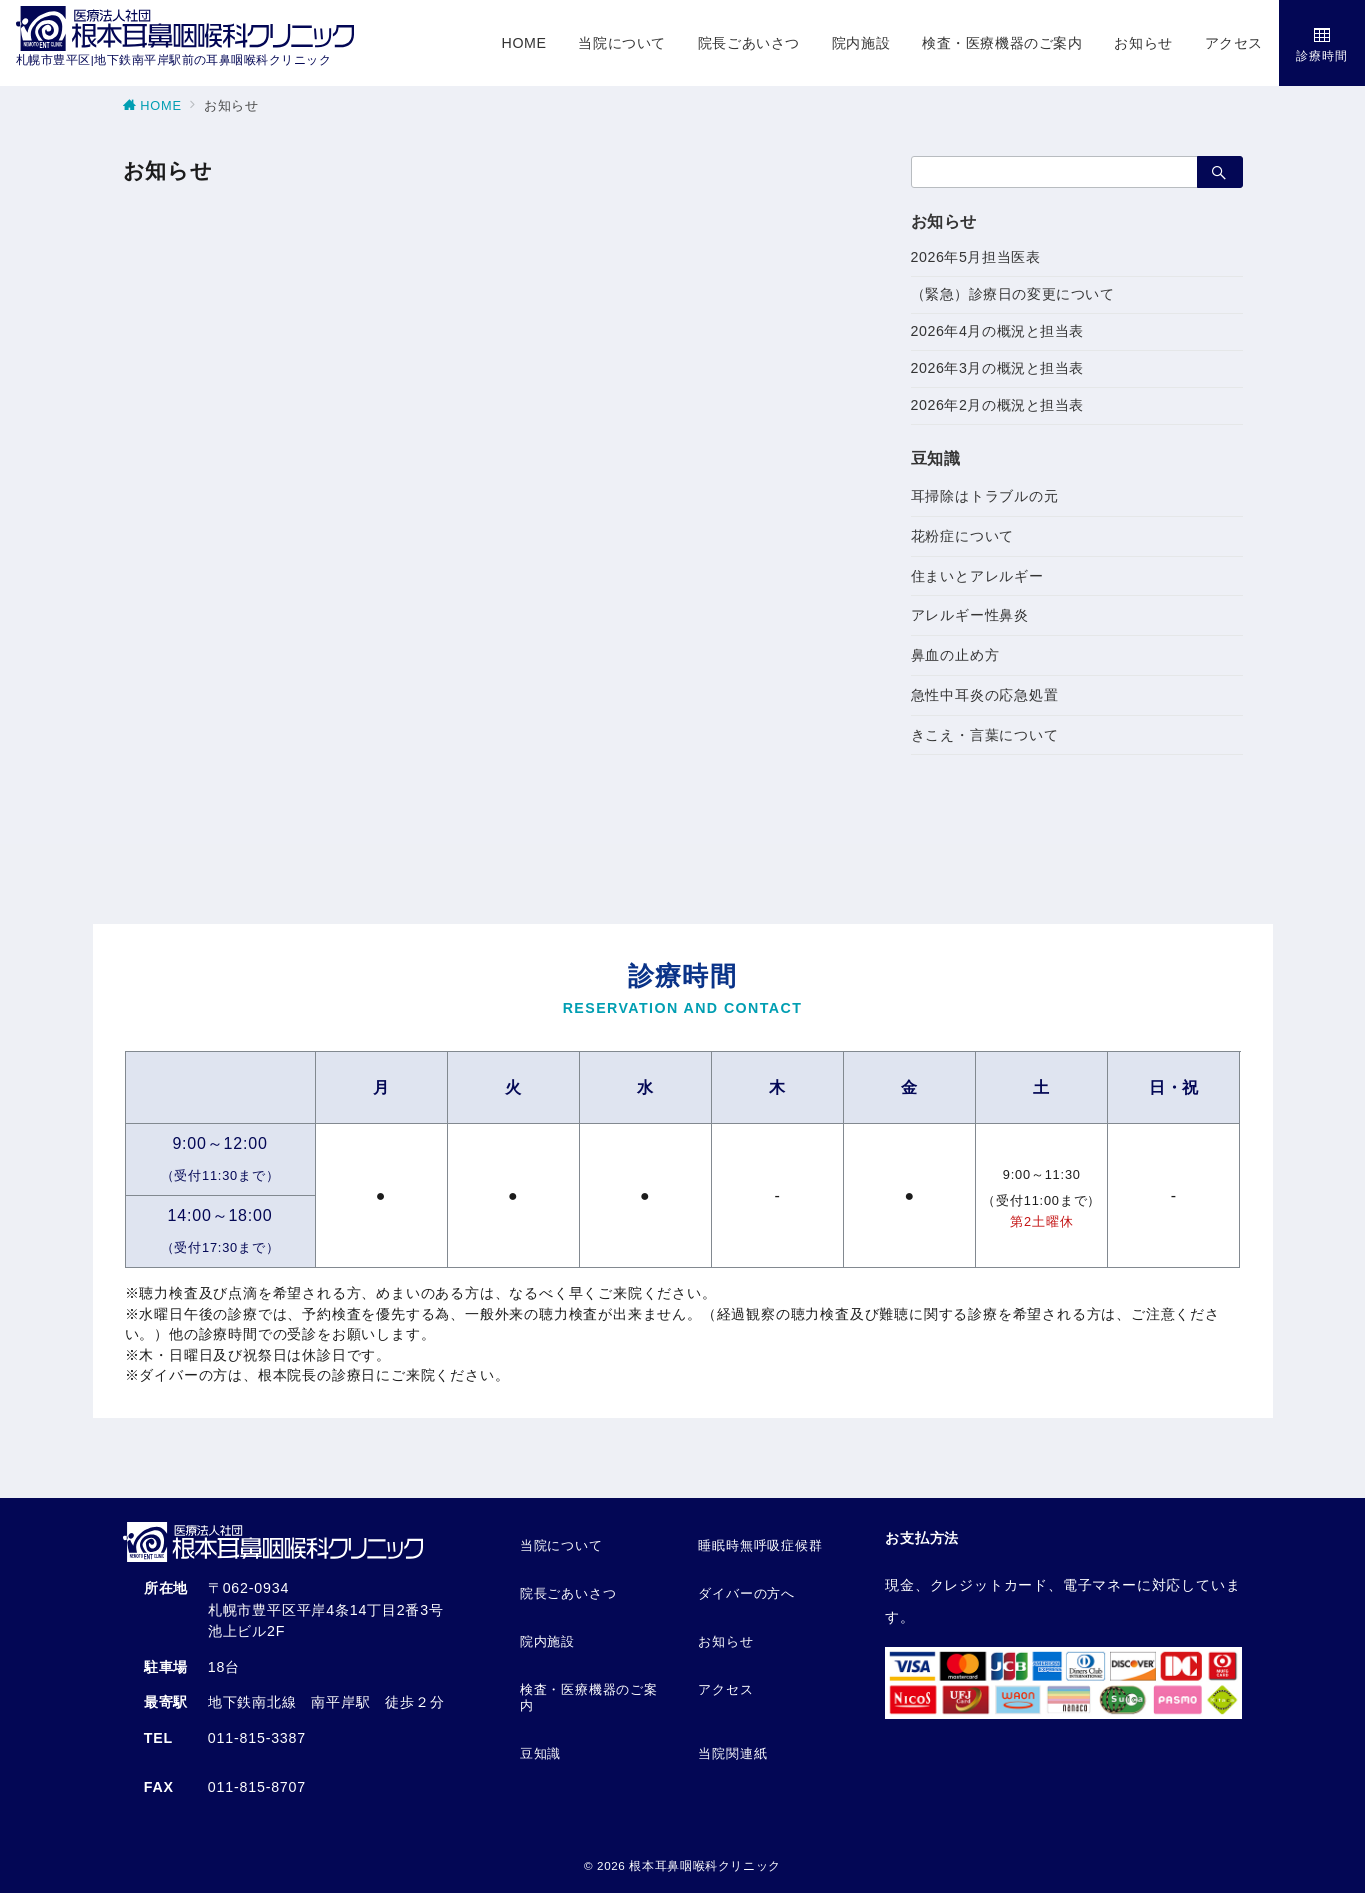 Image resolution: width=1365 pixels, height=1893 pixels. What do you see at coordinates (985, 496) in the screenshot?
I see `耳掃除はトラブルの元` at bounding box center [985, 496].